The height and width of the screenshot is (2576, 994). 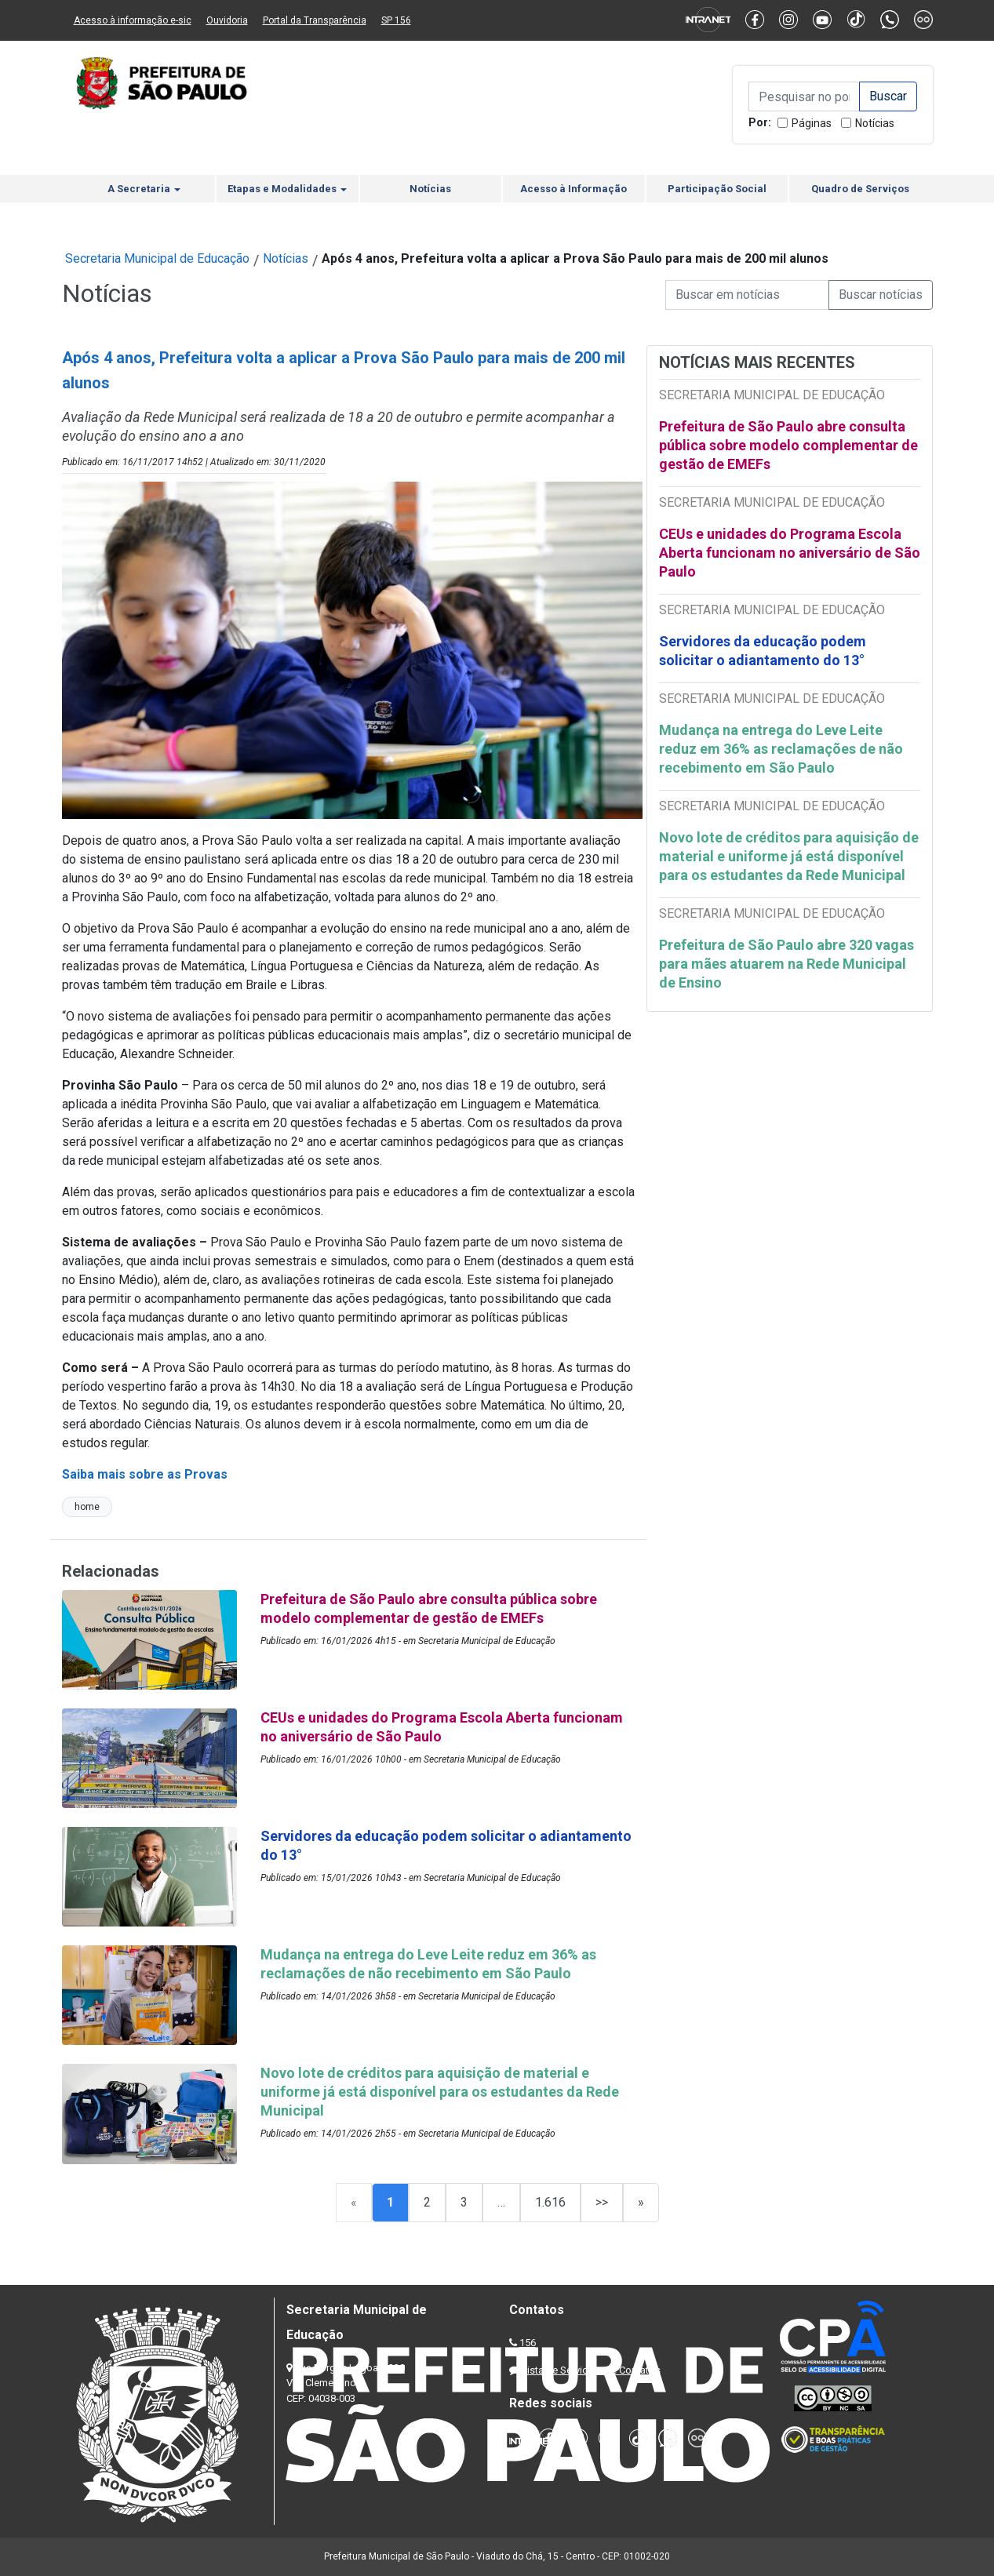 I want to click on >>, so click(x=601, y=2202).